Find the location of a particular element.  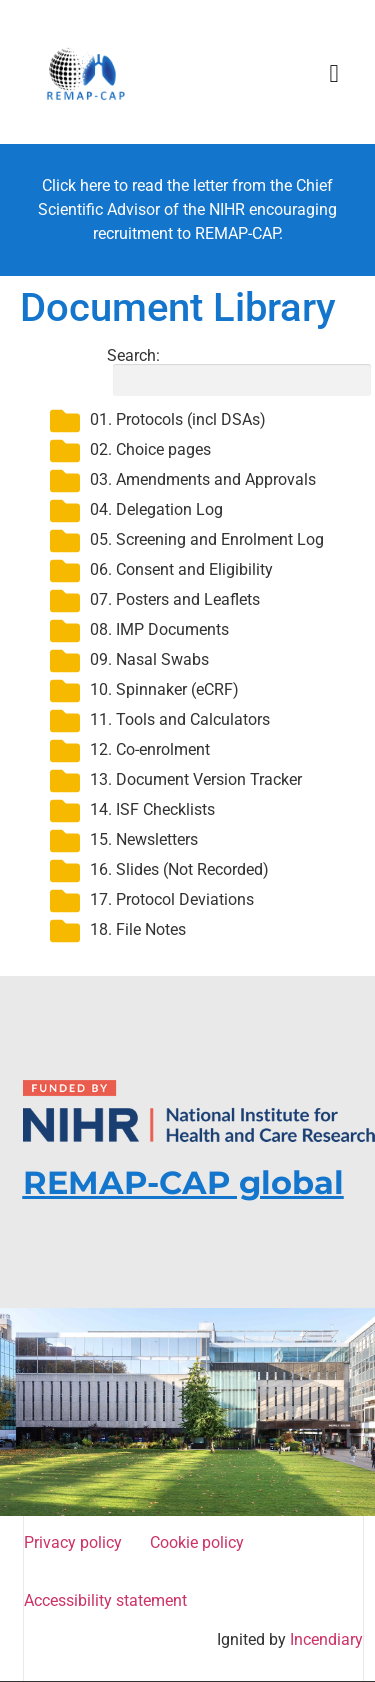

REMAP-CAP global is located at coordinates (183, 1182).